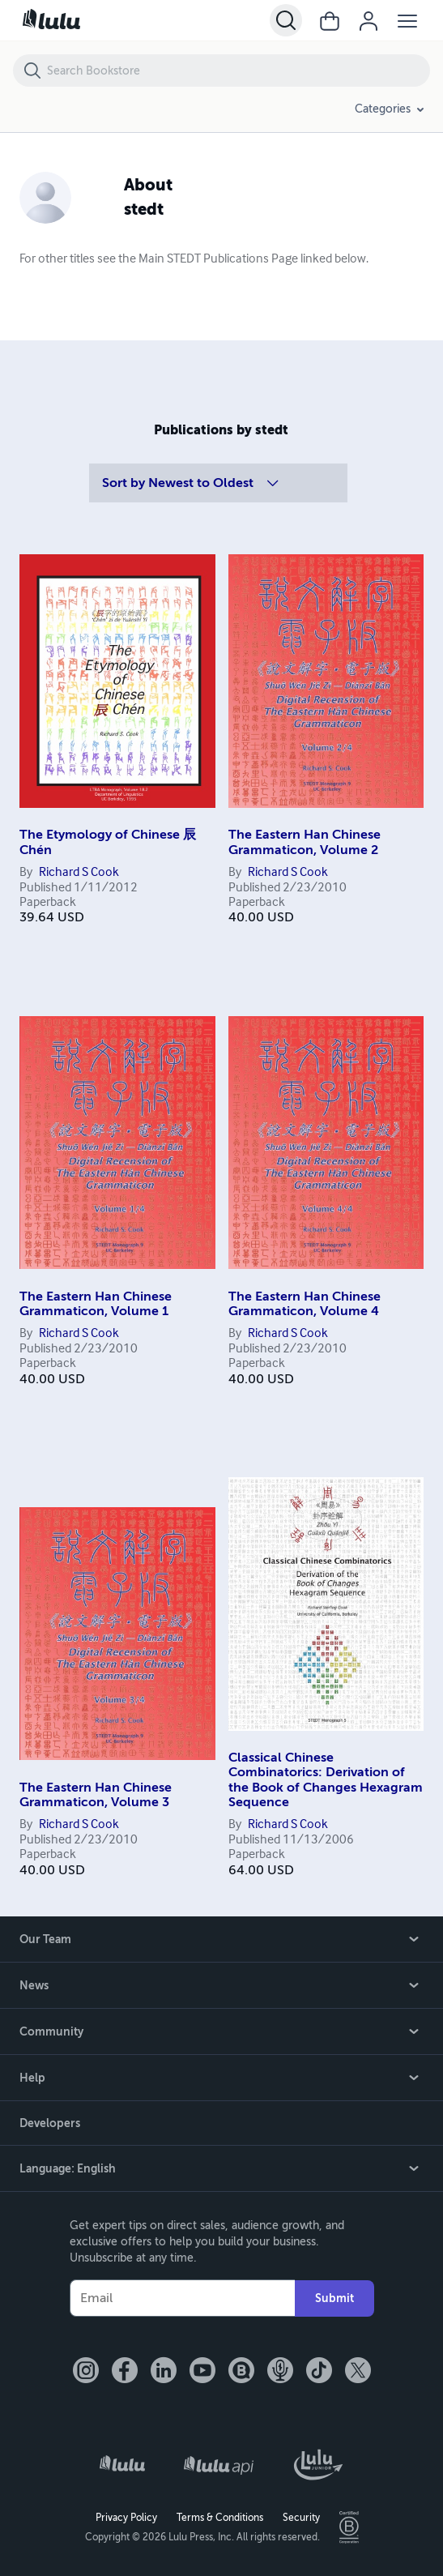 The width and height of the screenshot is (443, 2576). I want to click on The Eastern Han Chinese Grammaticon, Volume 2, so click(304, 842).